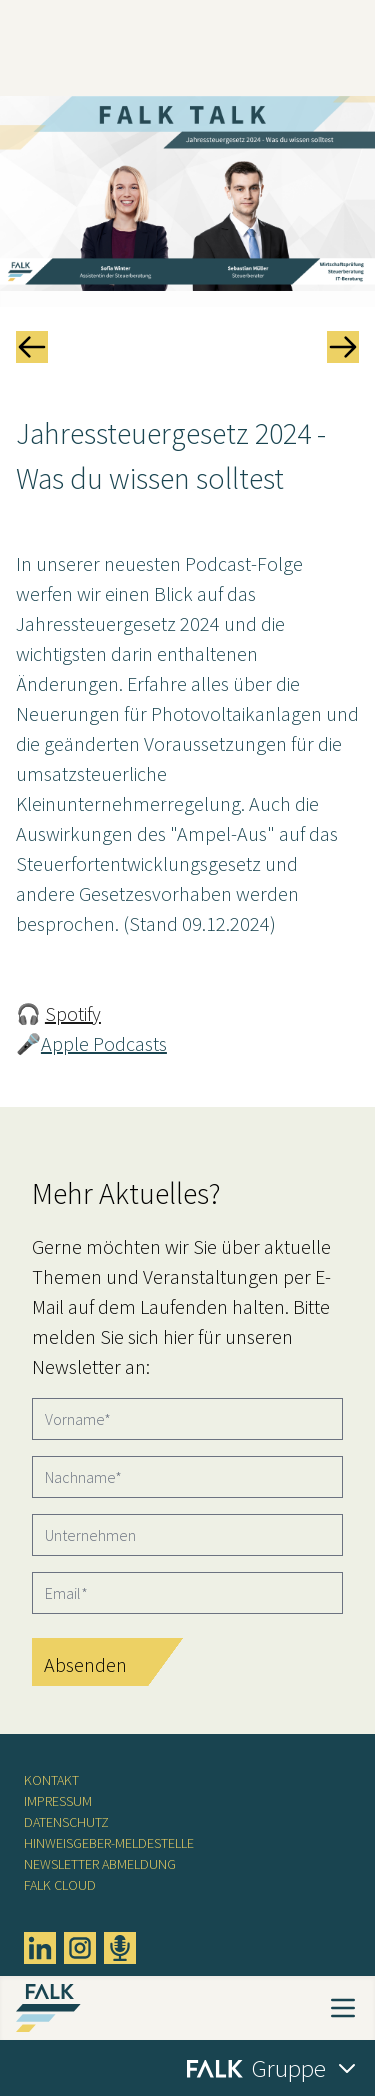  Describe the element at coordinates (85, 1664) in the screenshot. I see `Absenden` at that location.